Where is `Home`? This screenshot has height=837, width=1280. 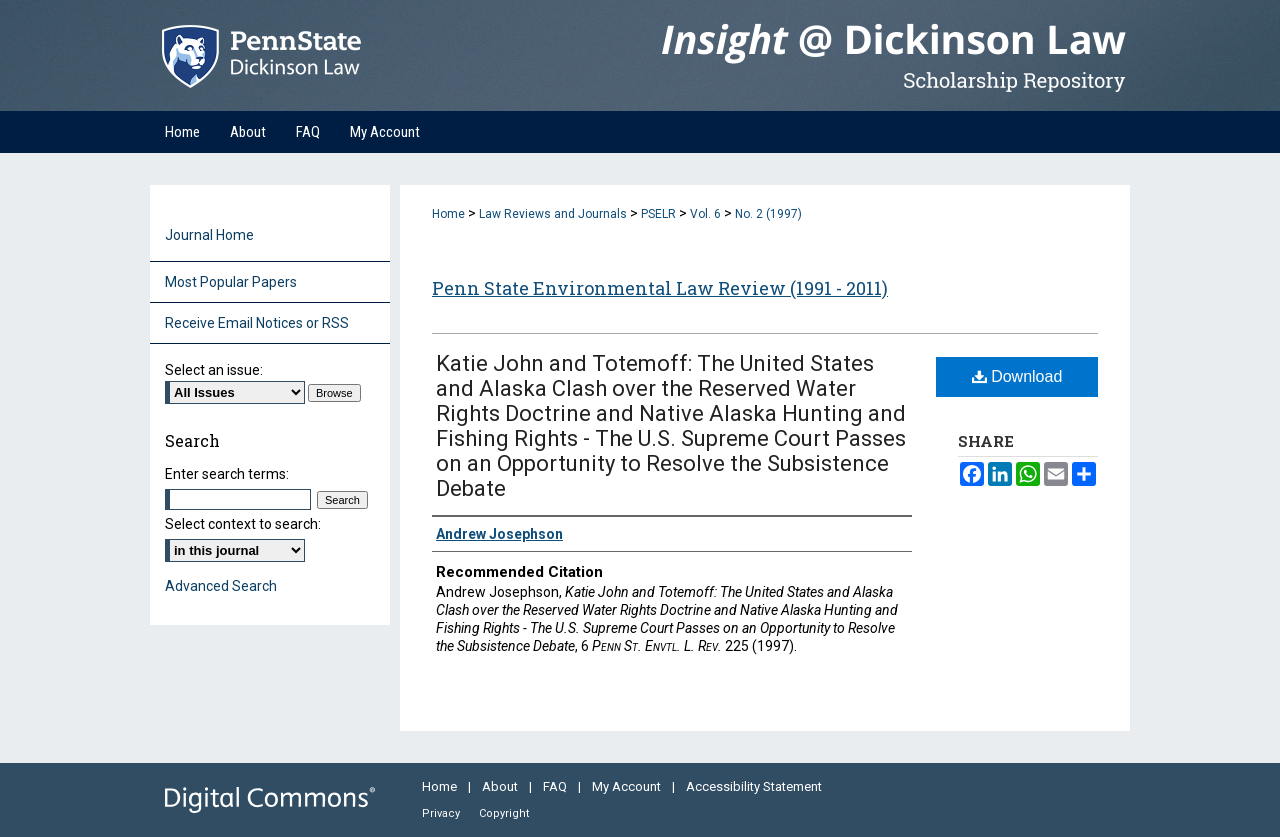 Home is located at coordinates (448, 214).